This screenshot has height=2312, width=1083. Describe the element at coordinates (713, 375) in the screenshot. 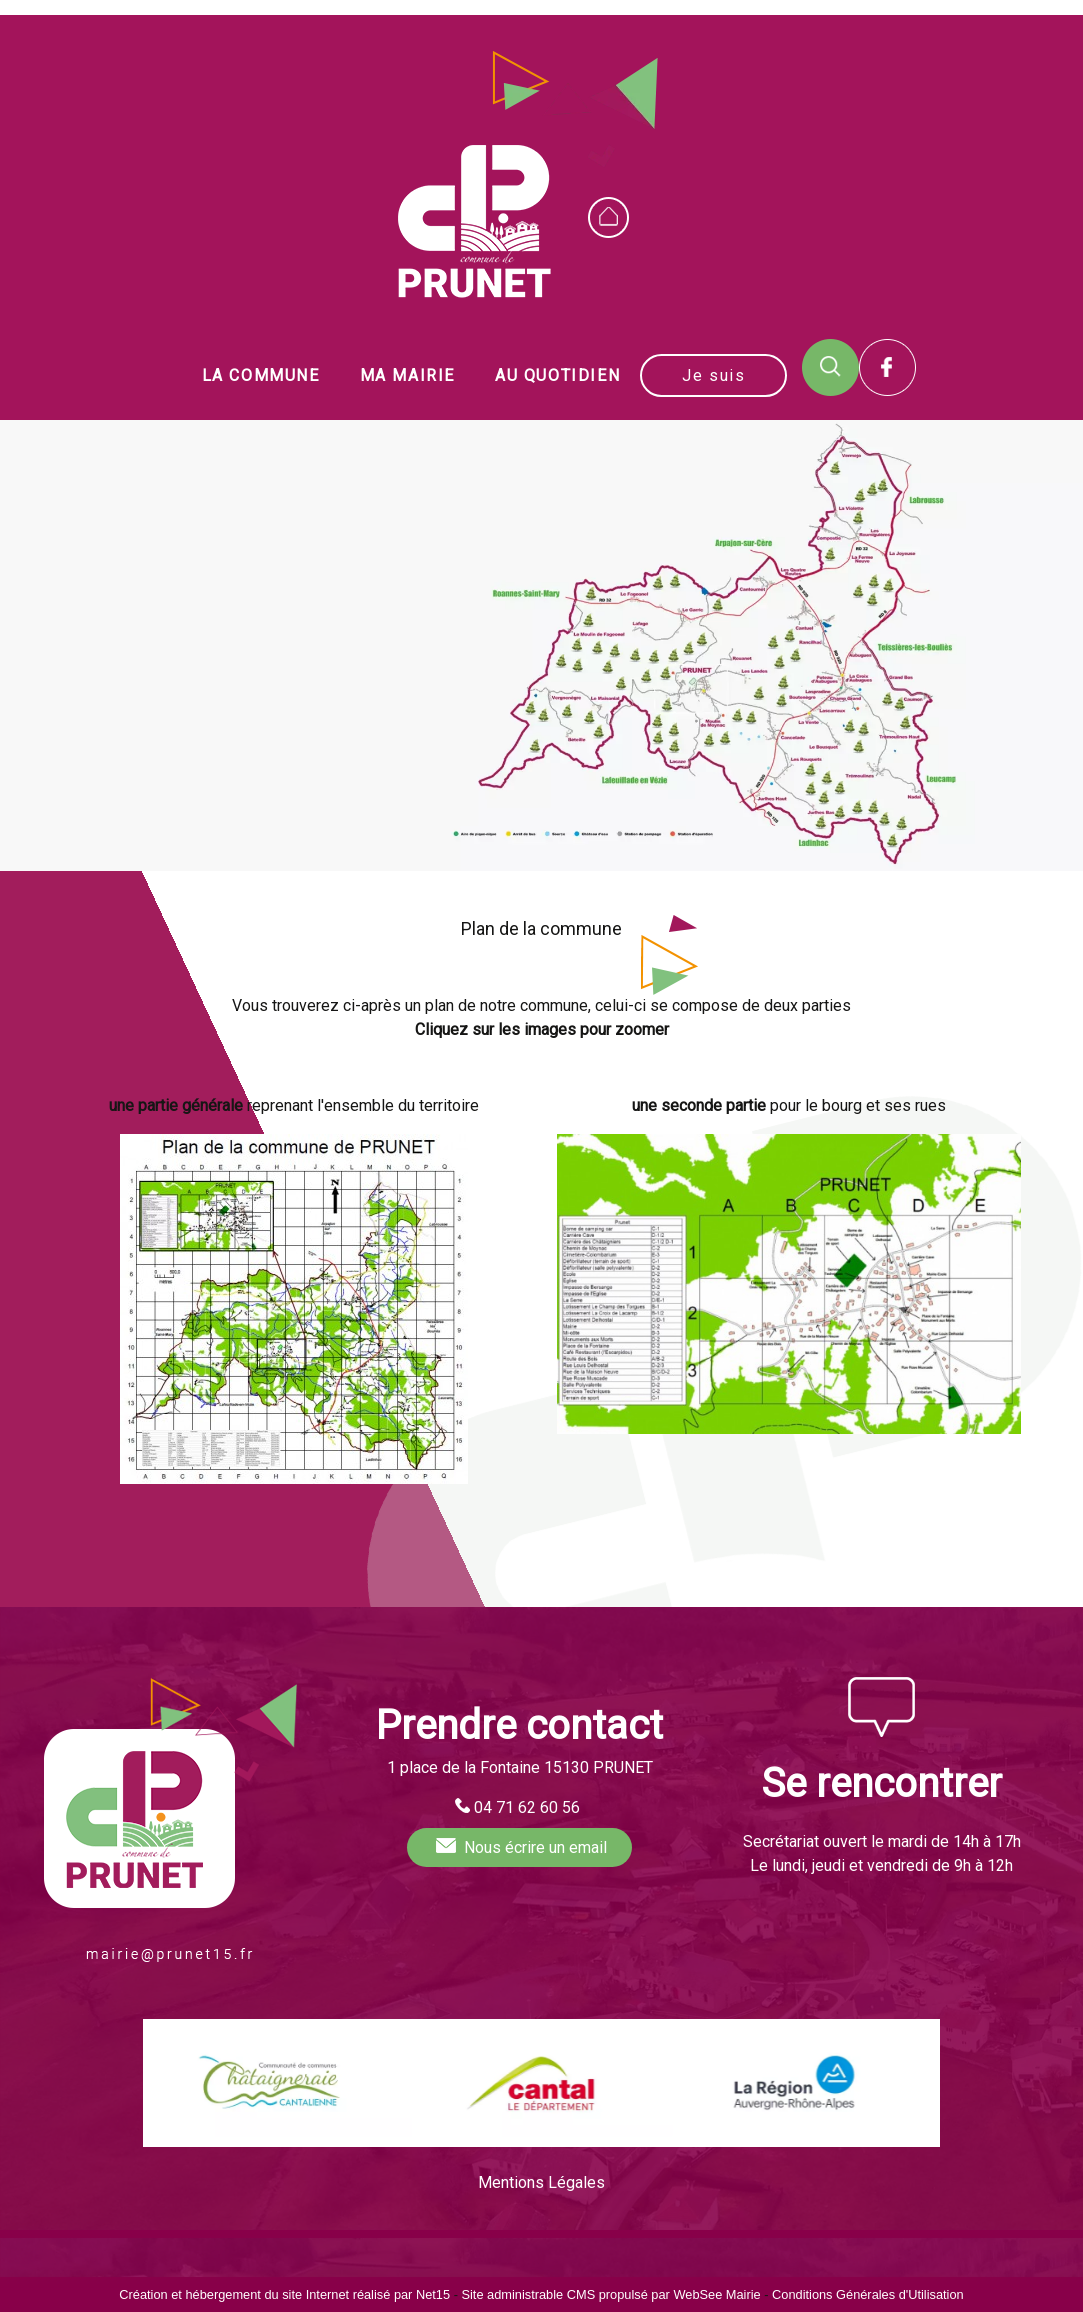

I see `Je suis` at that location.